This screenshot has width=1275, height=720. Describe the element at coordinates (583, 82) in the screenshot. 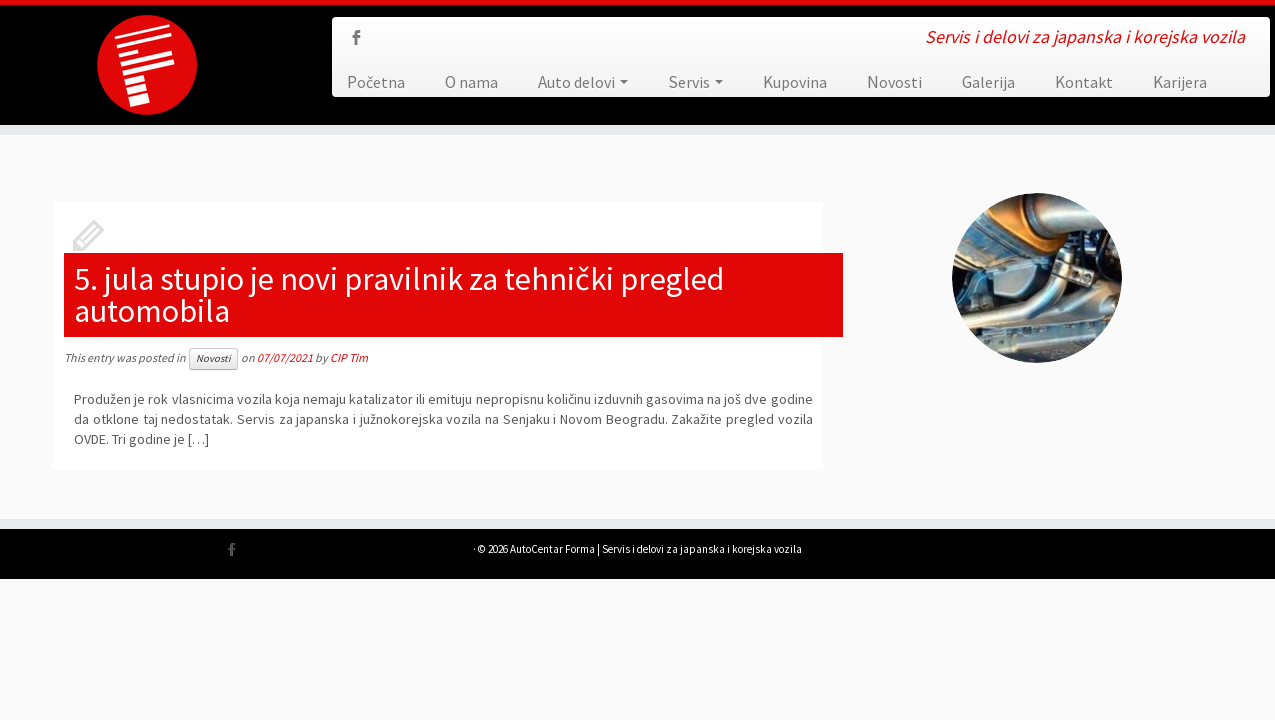

I see `Auto delovi` at that location.